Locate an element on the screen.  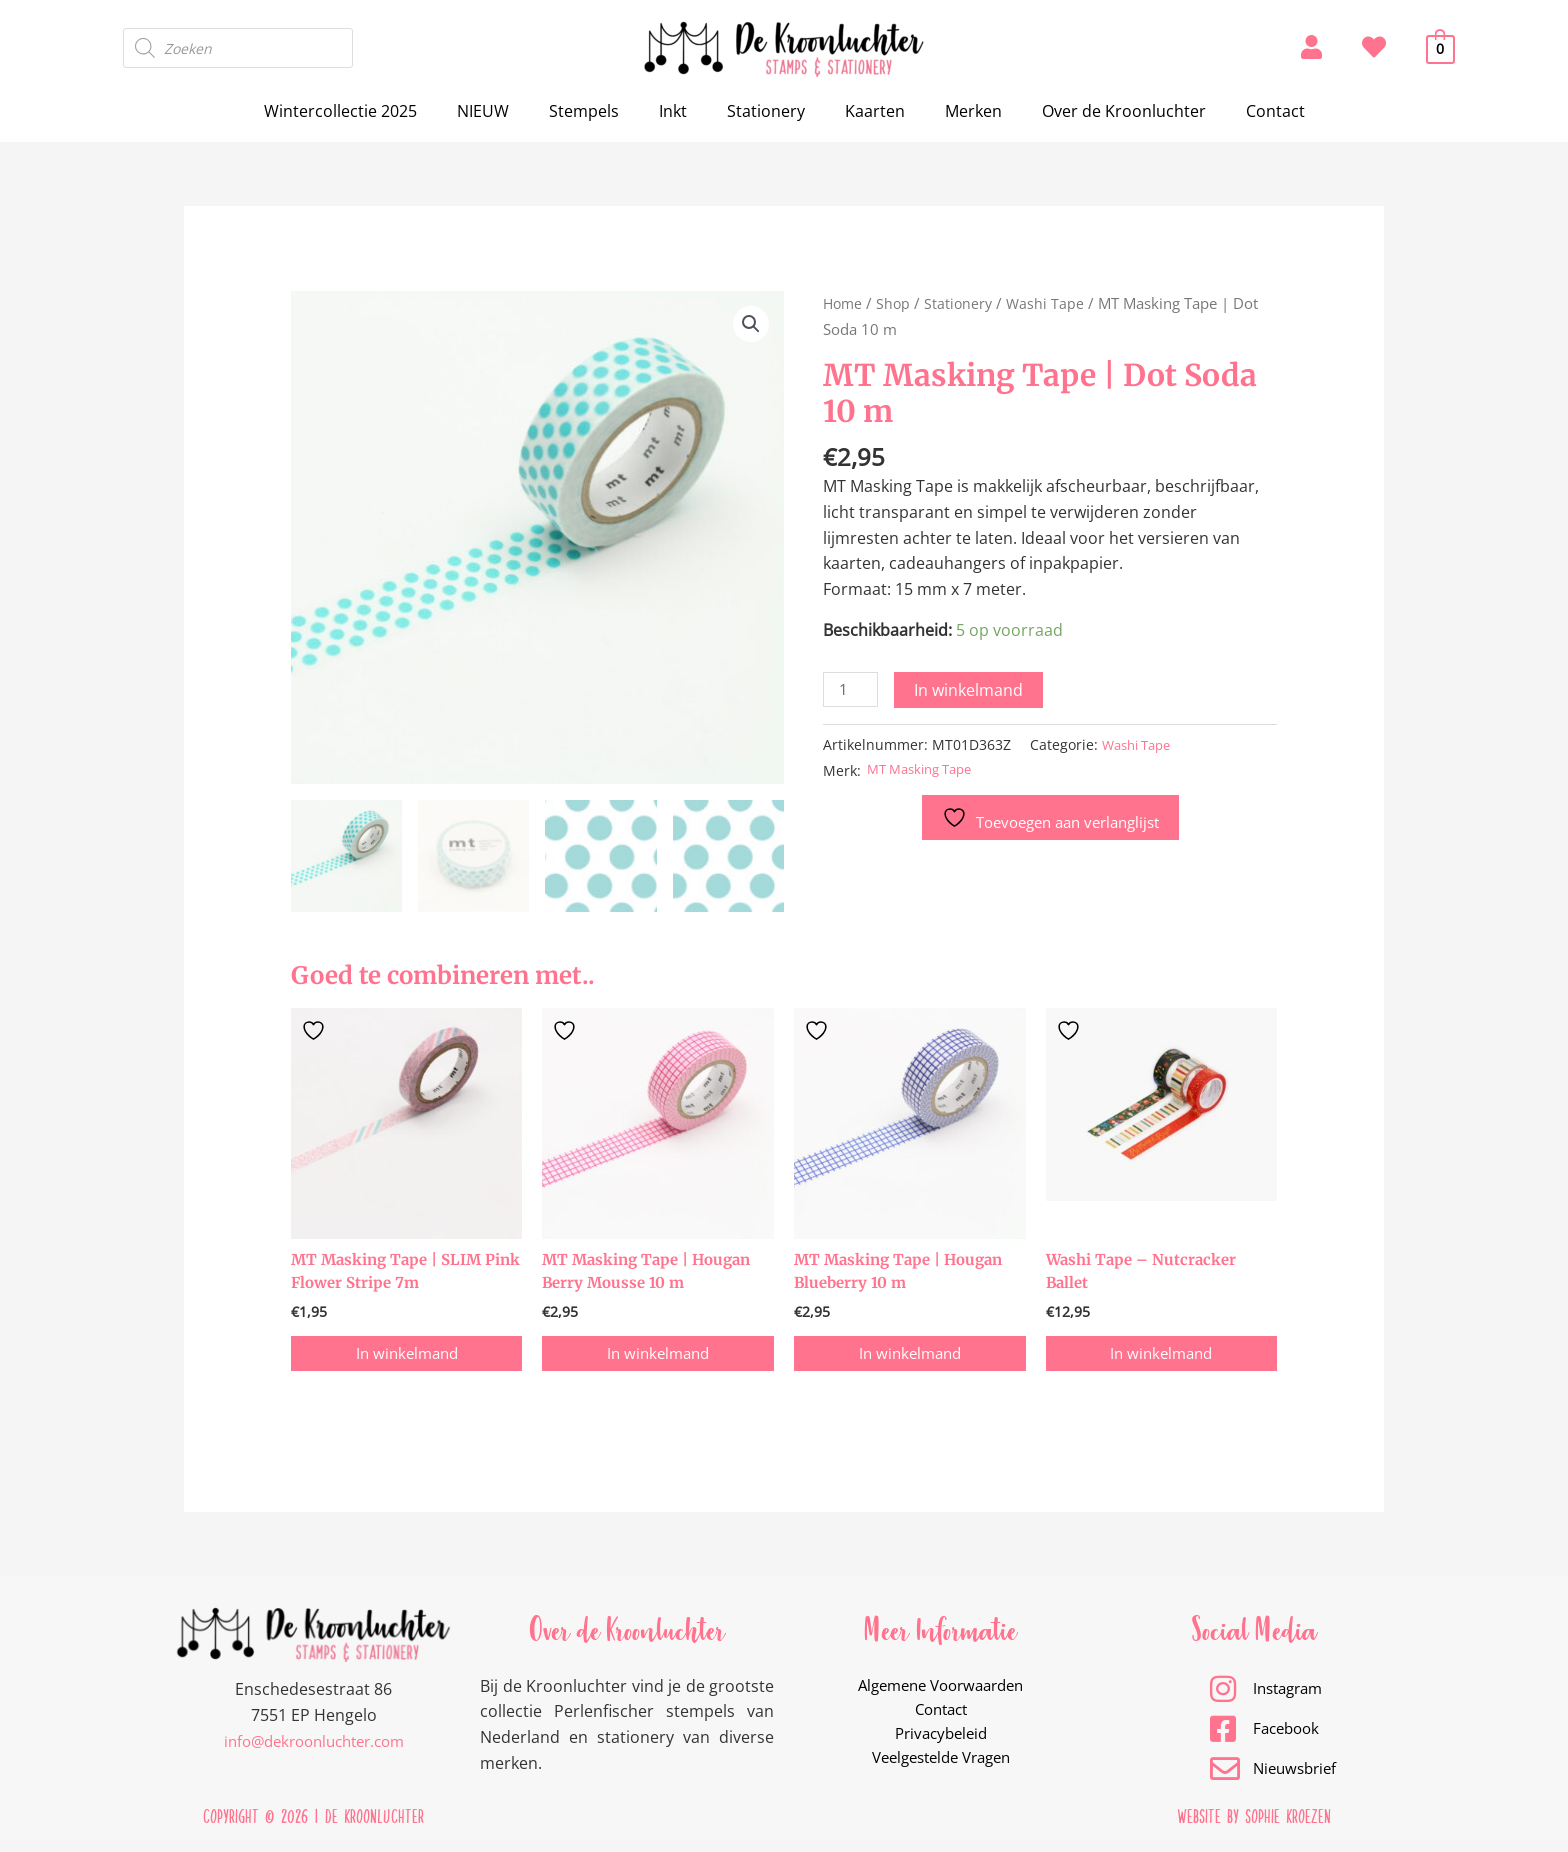
Merken is located at coordinates (957, 111).